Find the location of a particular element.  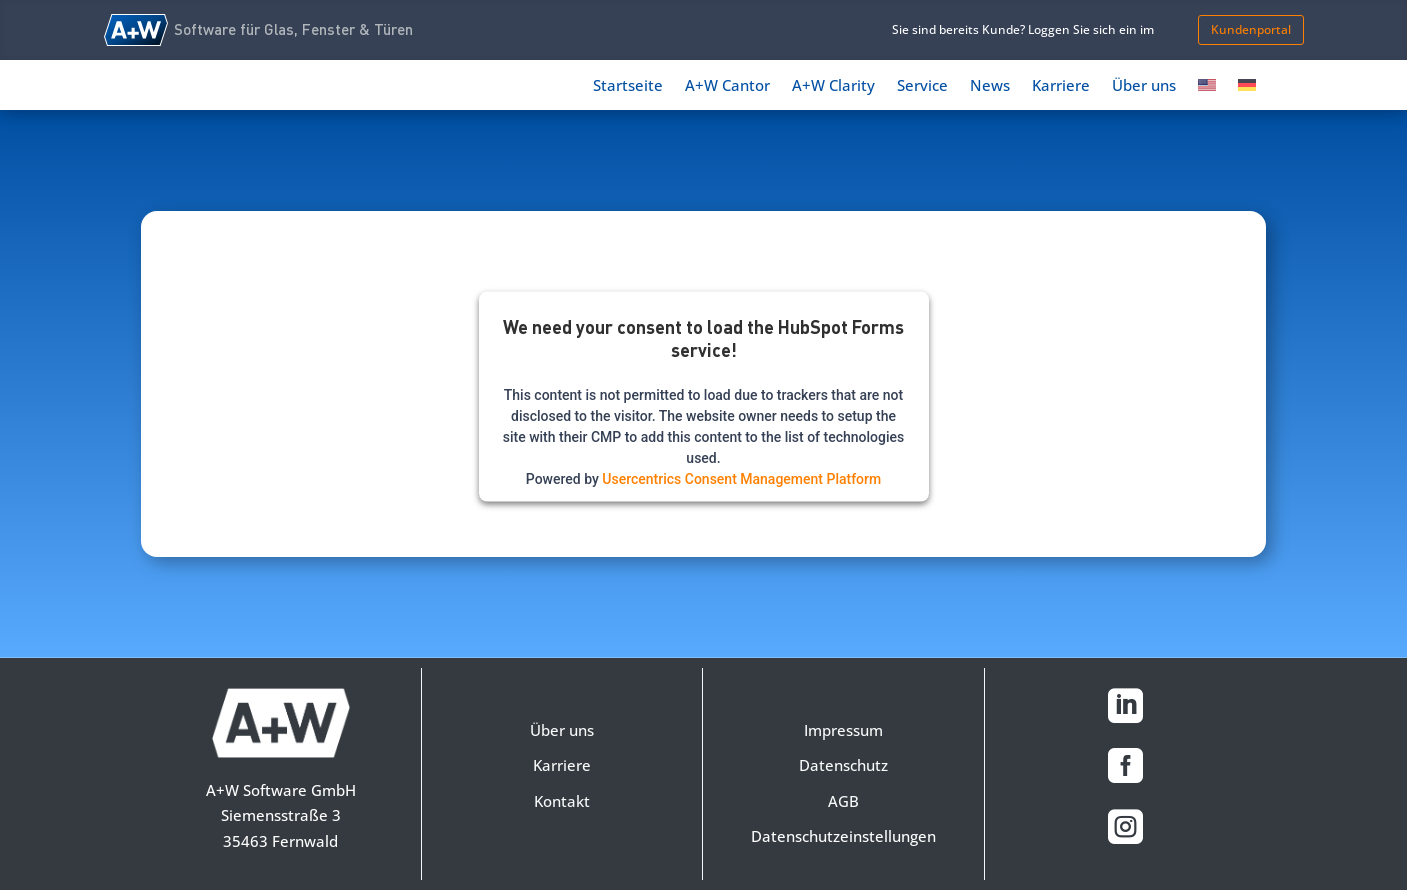

News is located at coordinates (990, 86).